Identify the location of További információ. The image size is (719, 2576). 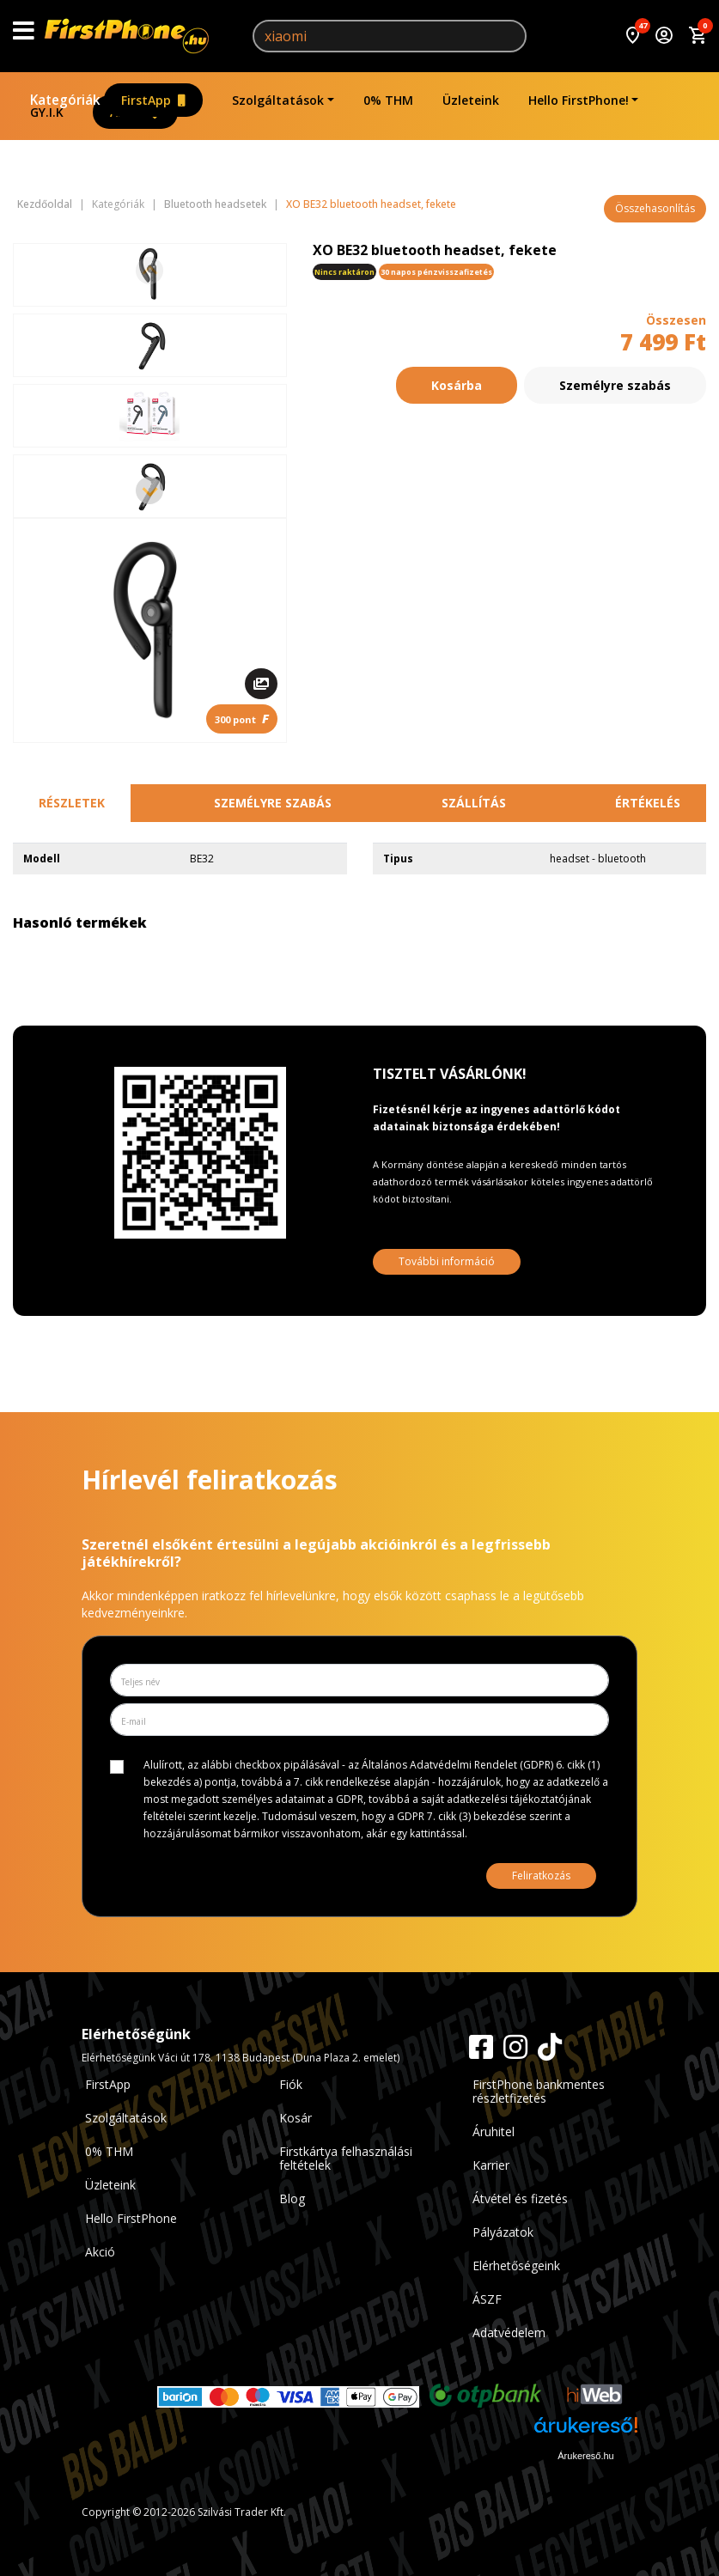
(447, 1261).